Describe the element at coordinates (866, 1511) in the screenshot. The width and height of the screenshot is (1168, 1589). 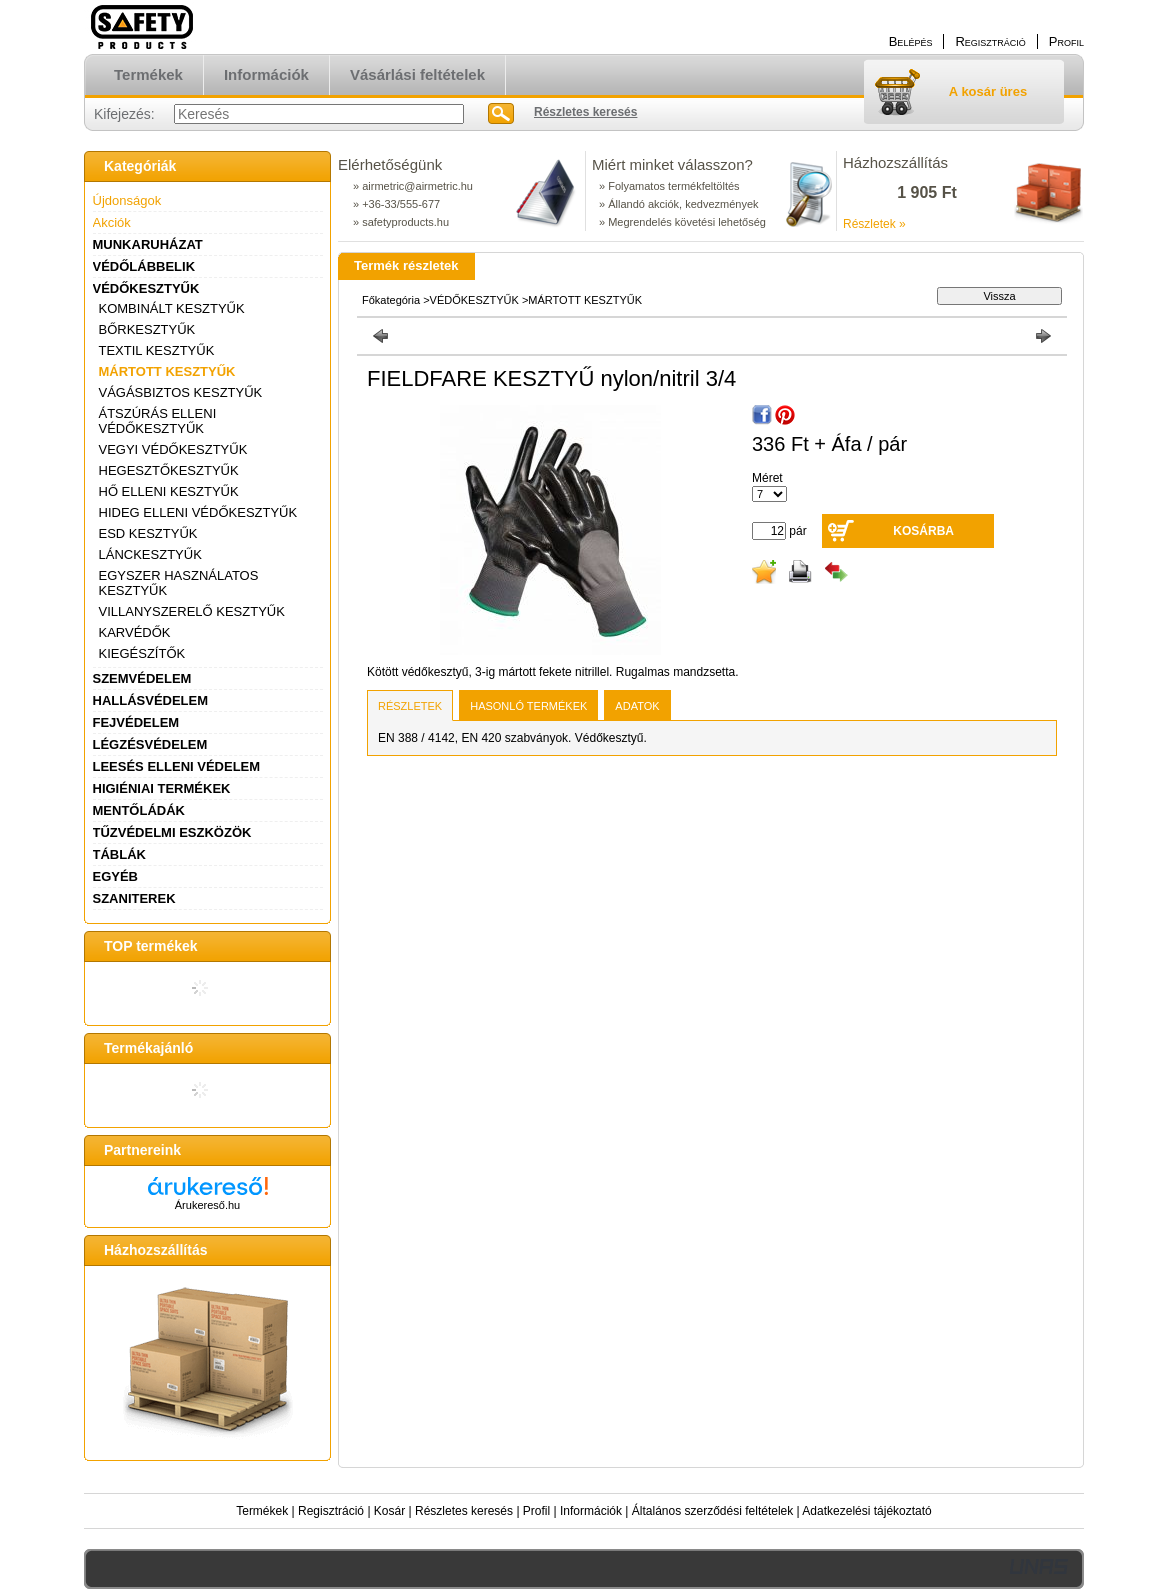
I see `Adatkezelési tájékoztató` at that location.